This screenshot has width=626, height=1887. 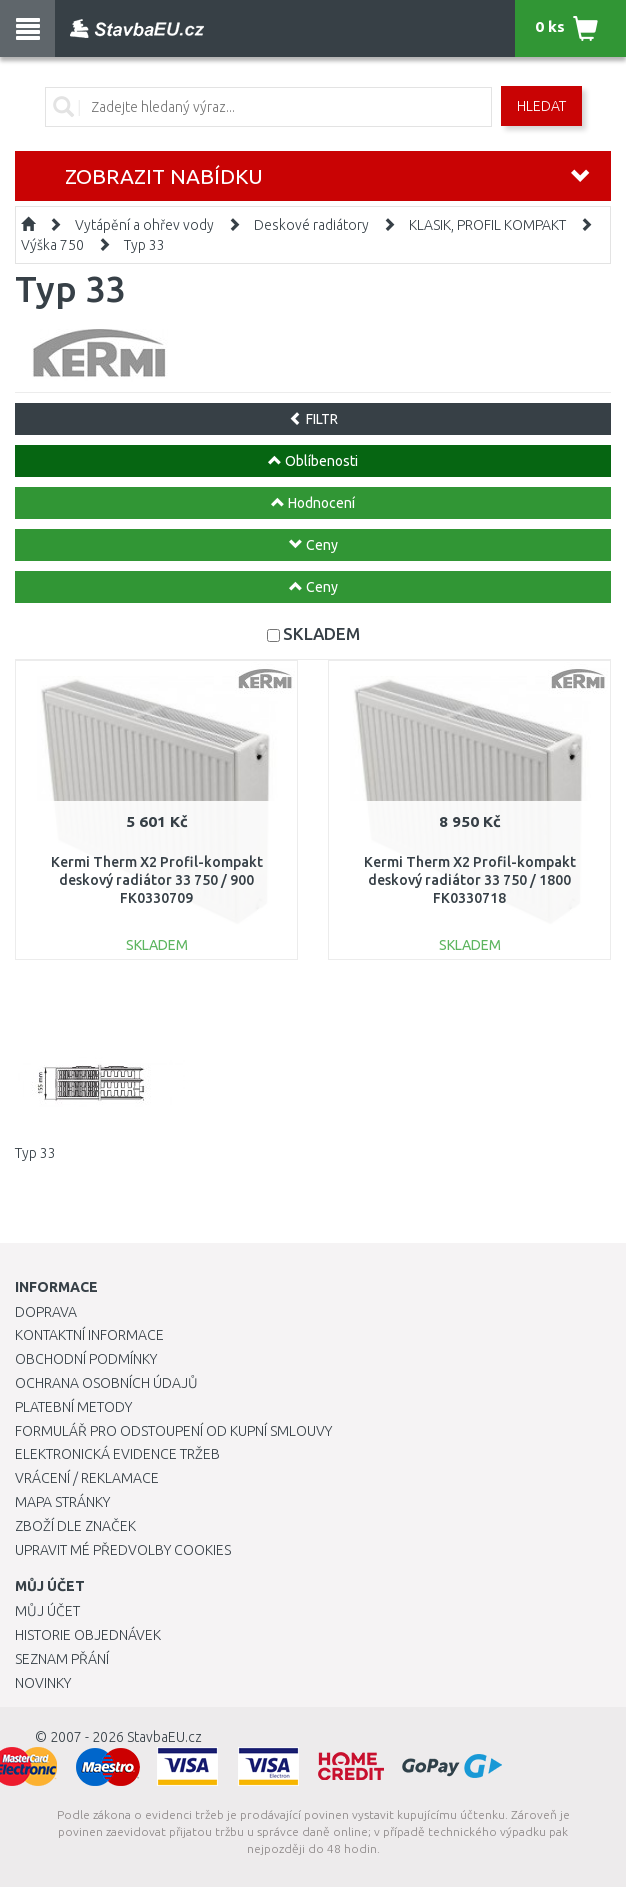 What do you see at coordinates (43, 1683) in the screenshot?
I see `Novinky` at bounding box center [43, 1683].